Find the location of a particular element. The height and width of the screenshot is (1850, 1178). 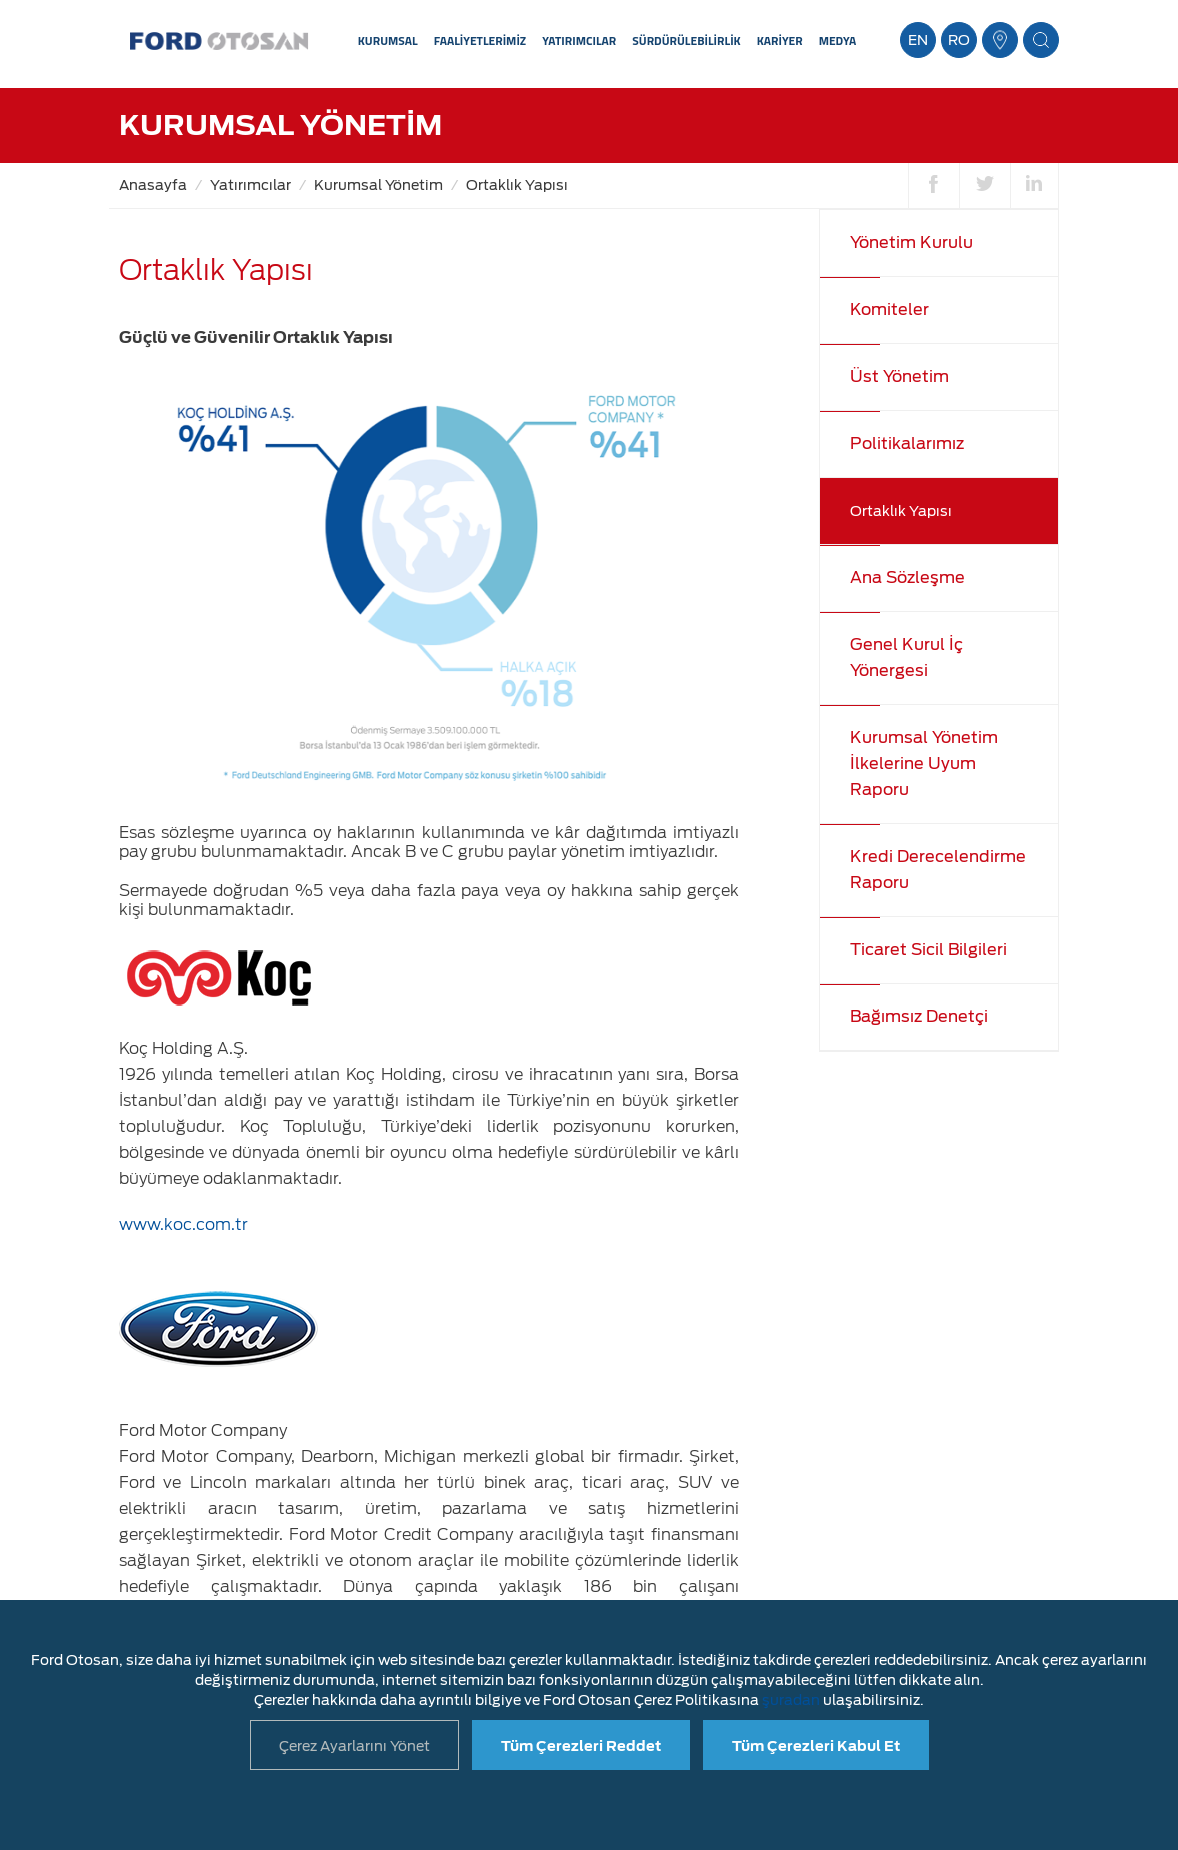

SÜRDÜRÜLEBİLİRLİK is located at coordinates (686, 40).